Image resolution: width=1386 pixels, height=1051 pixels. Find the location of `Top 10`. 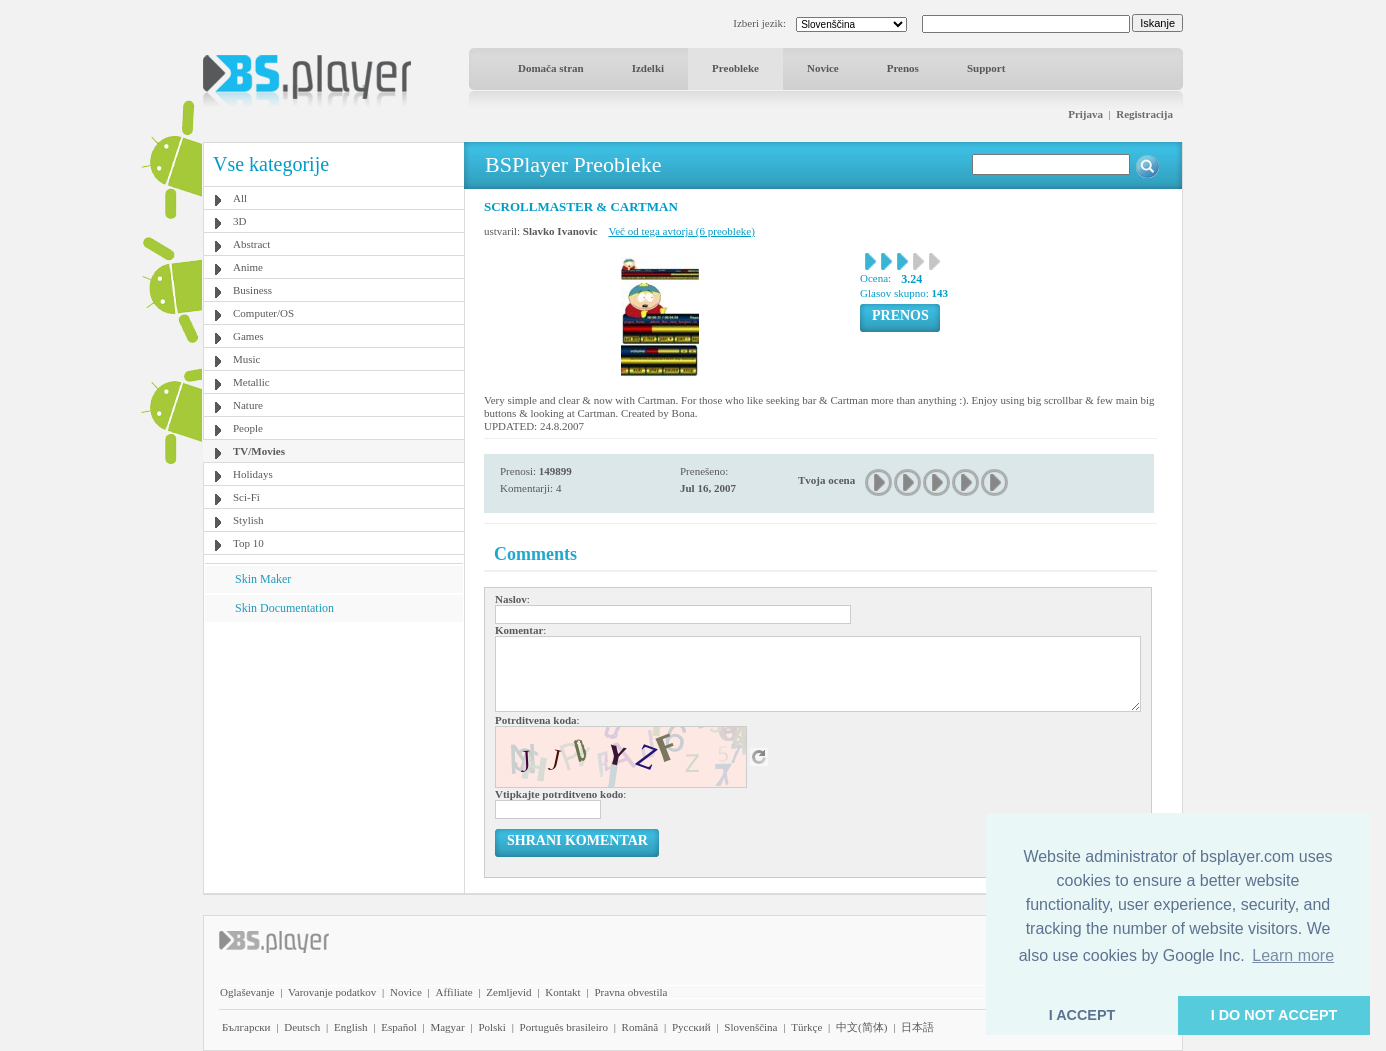

Top 10 is located at coordinates (248, 543).